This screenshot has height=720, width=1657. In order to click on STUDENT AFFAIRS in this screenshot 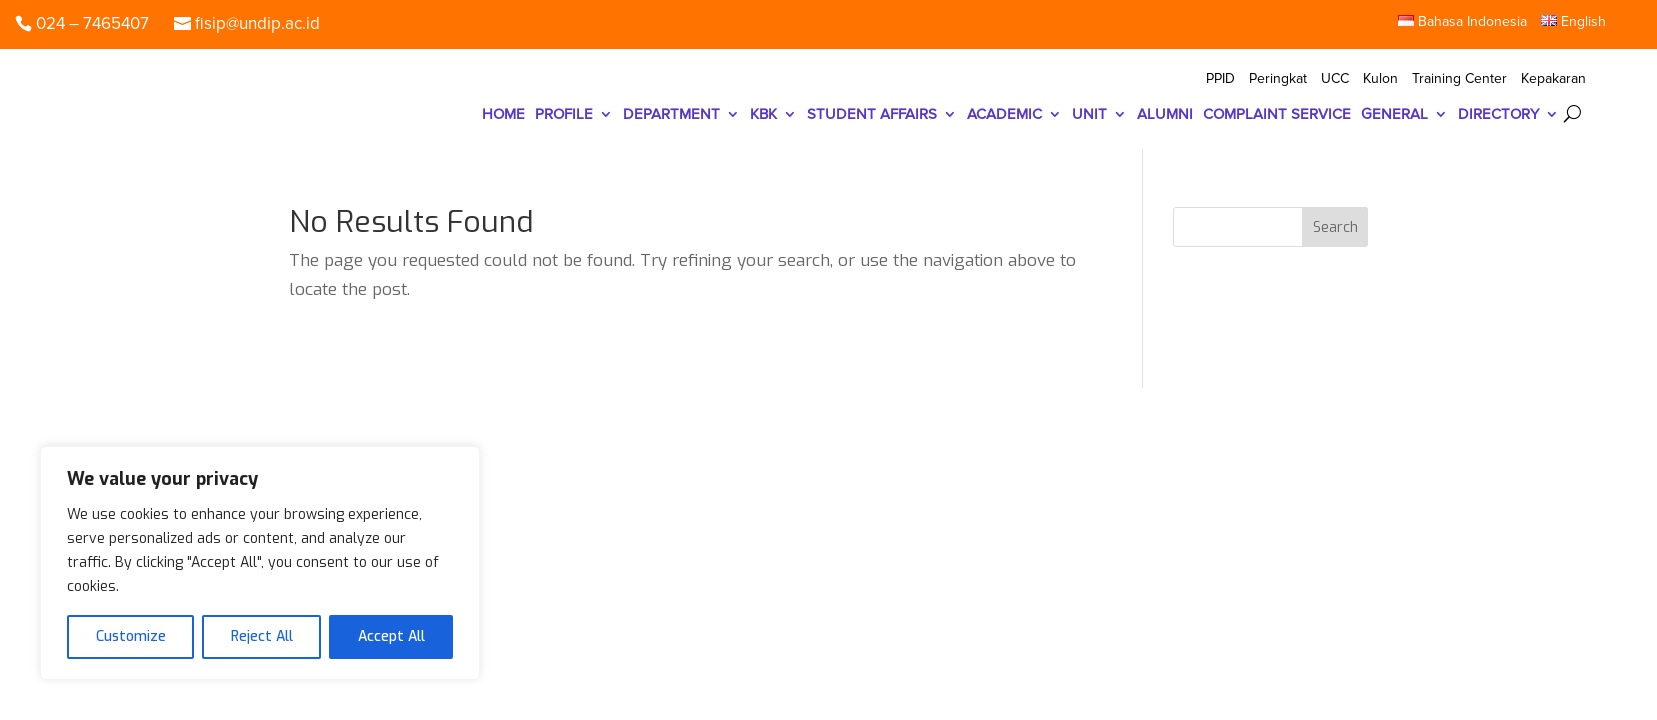, I will do `click(872, 115)`.